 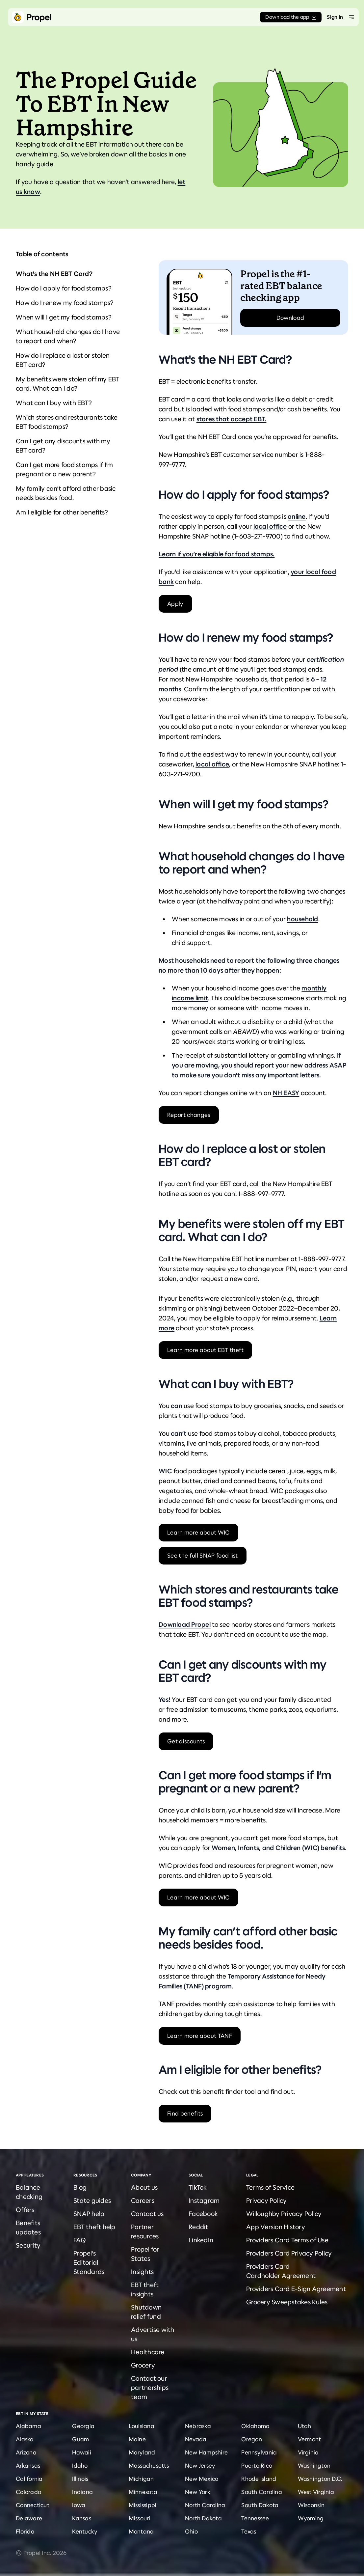 I want to click on Arkansas, so click(x=28, y=2465).